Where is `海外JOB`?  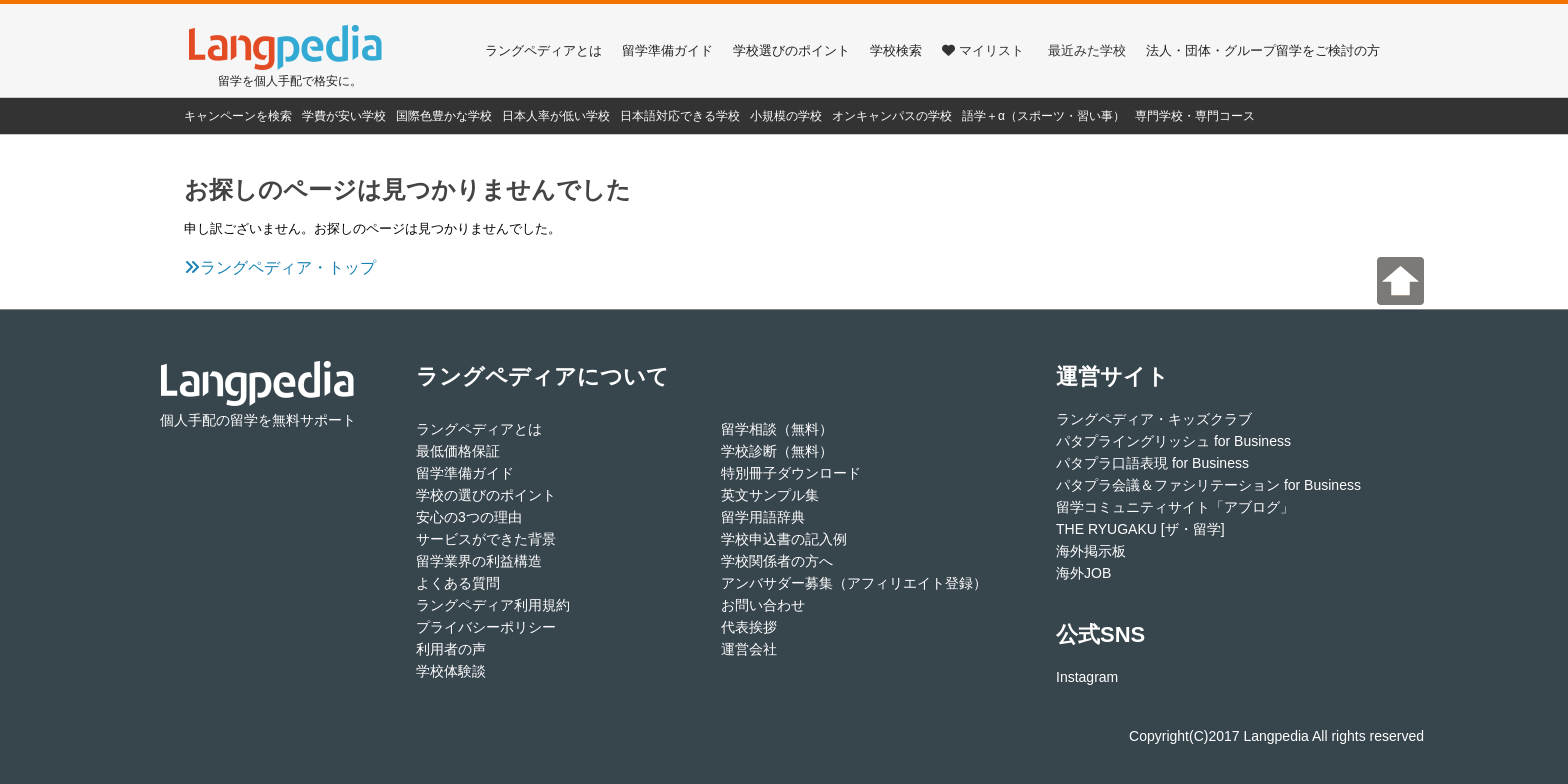 海外JOB is located at coordinates (1083, 573).